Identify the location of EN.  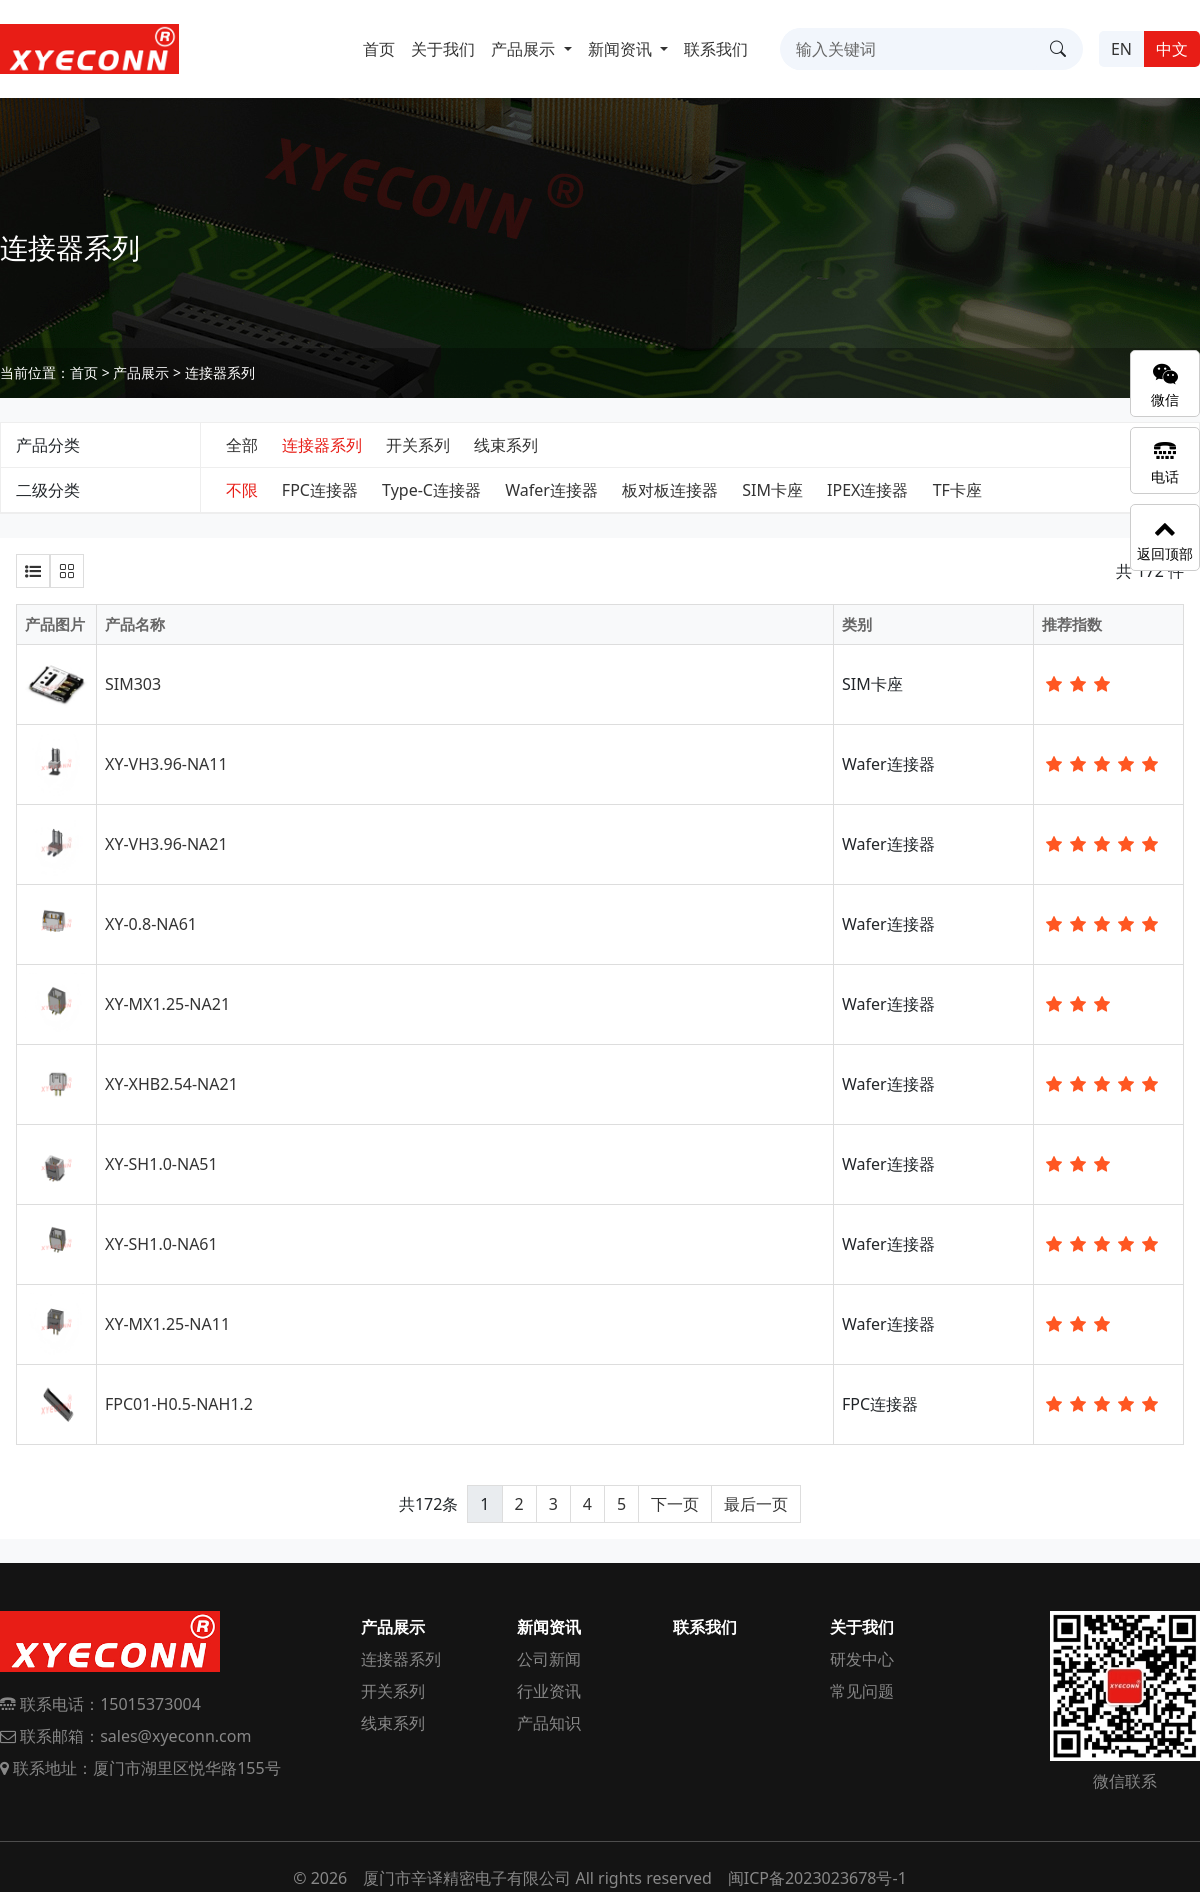
(1121, 49).